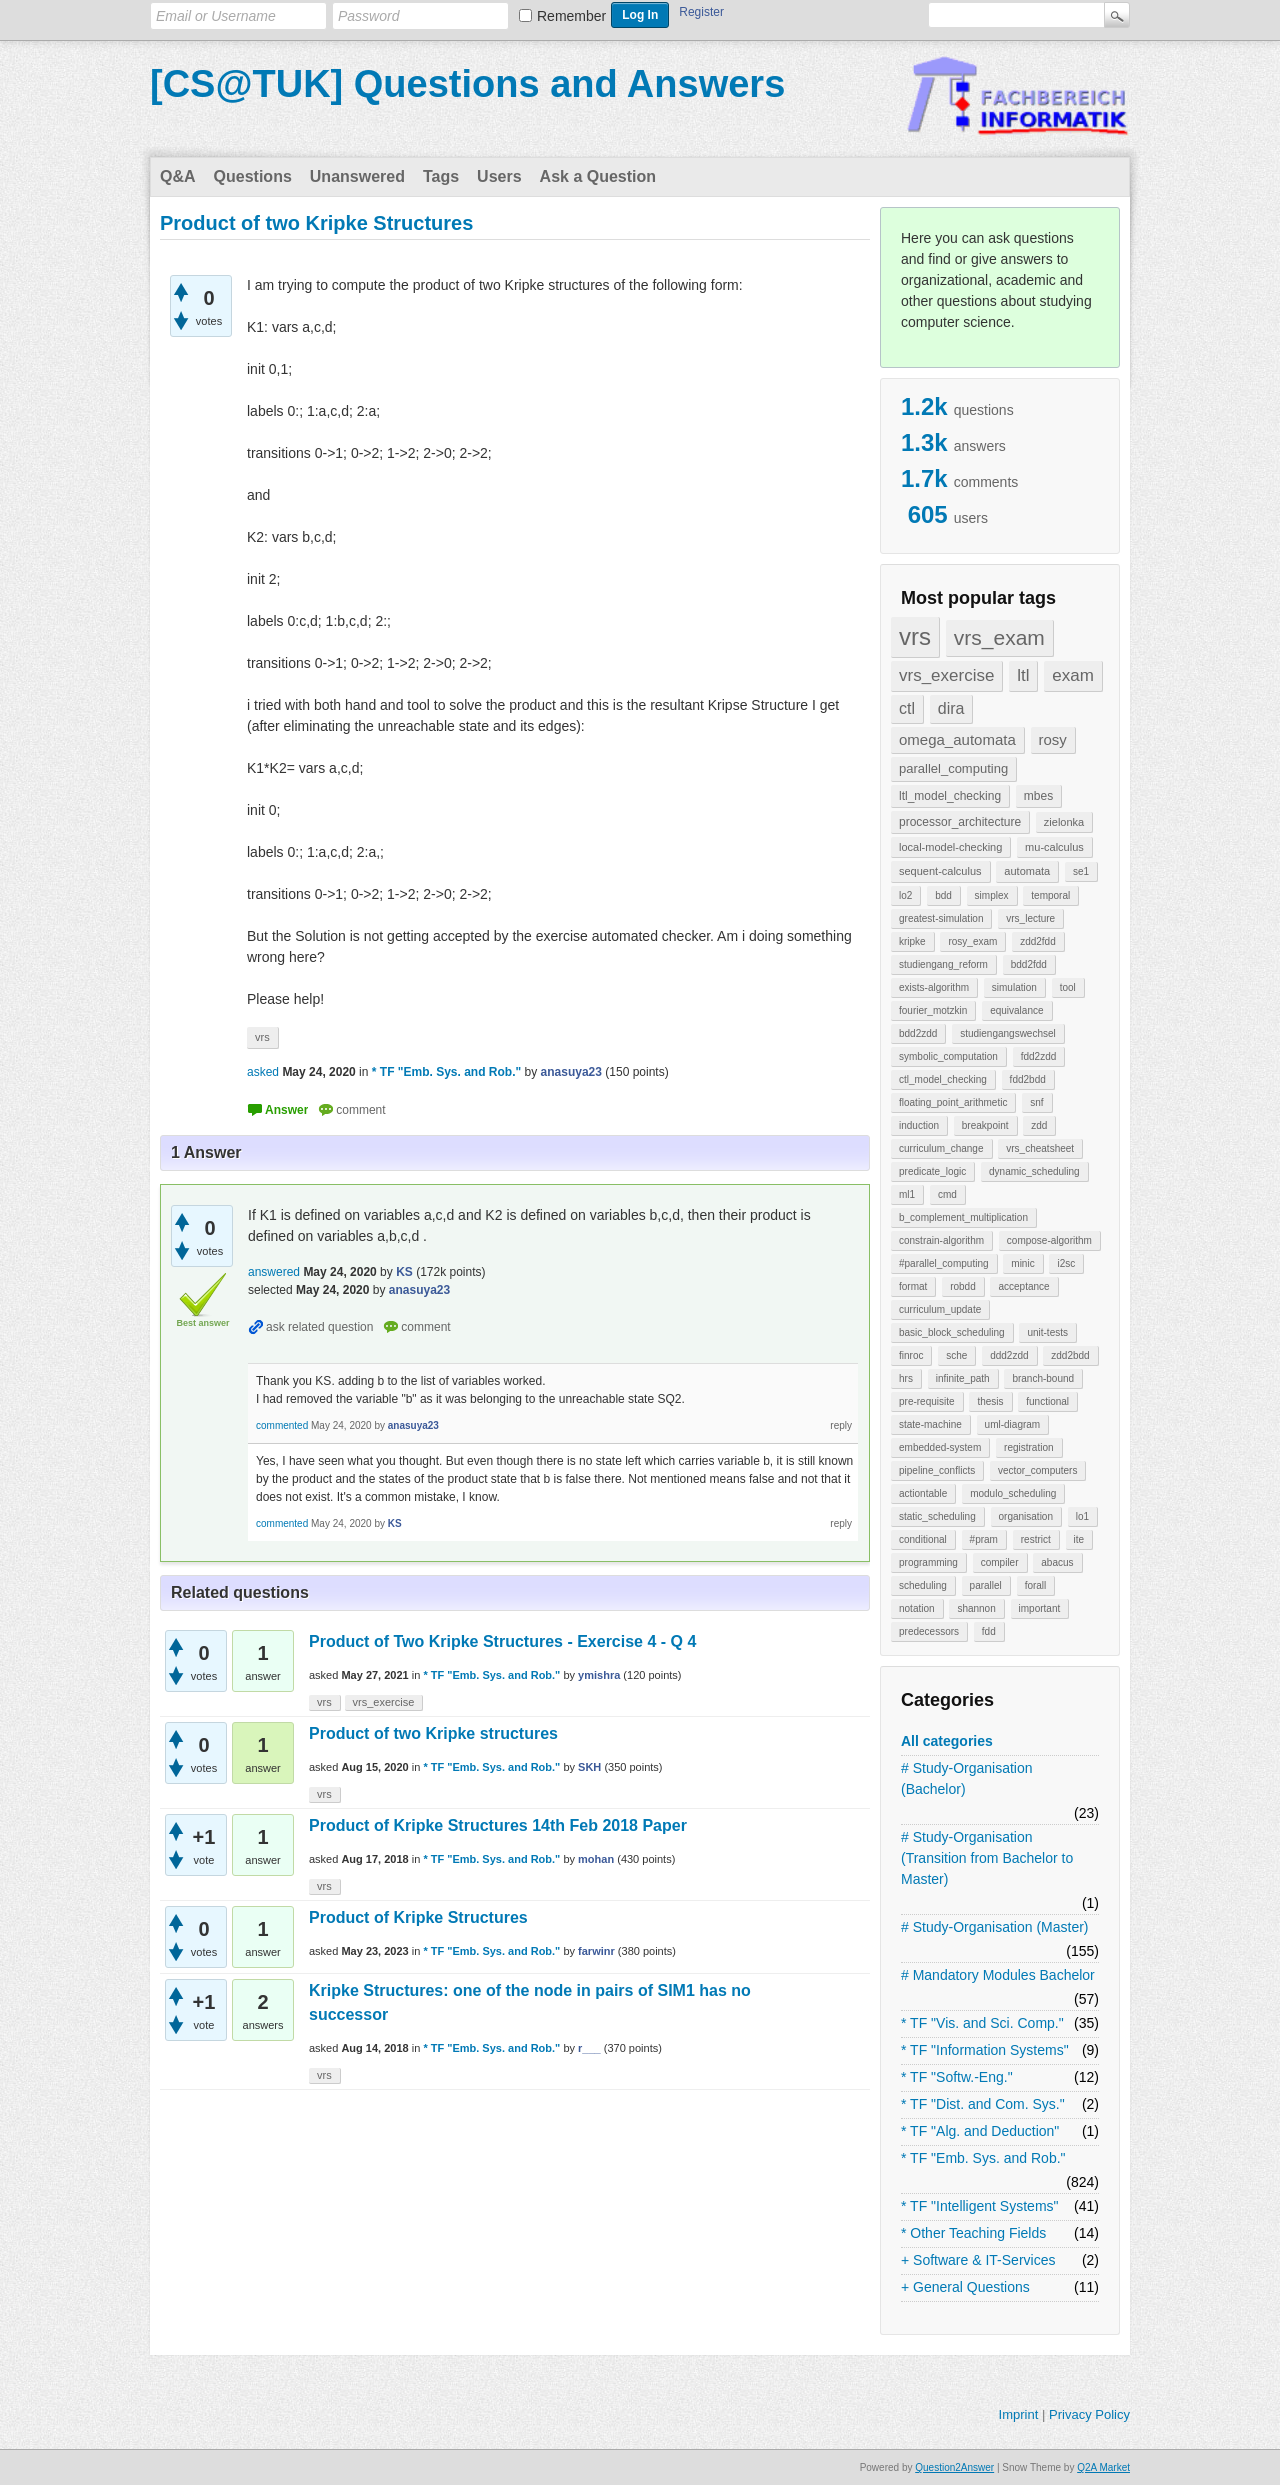 Image resolution: width=1280 pixels, height=2485 pixels. I want to click on # Study-Organisation (Bachelor), so click(967, 1778).